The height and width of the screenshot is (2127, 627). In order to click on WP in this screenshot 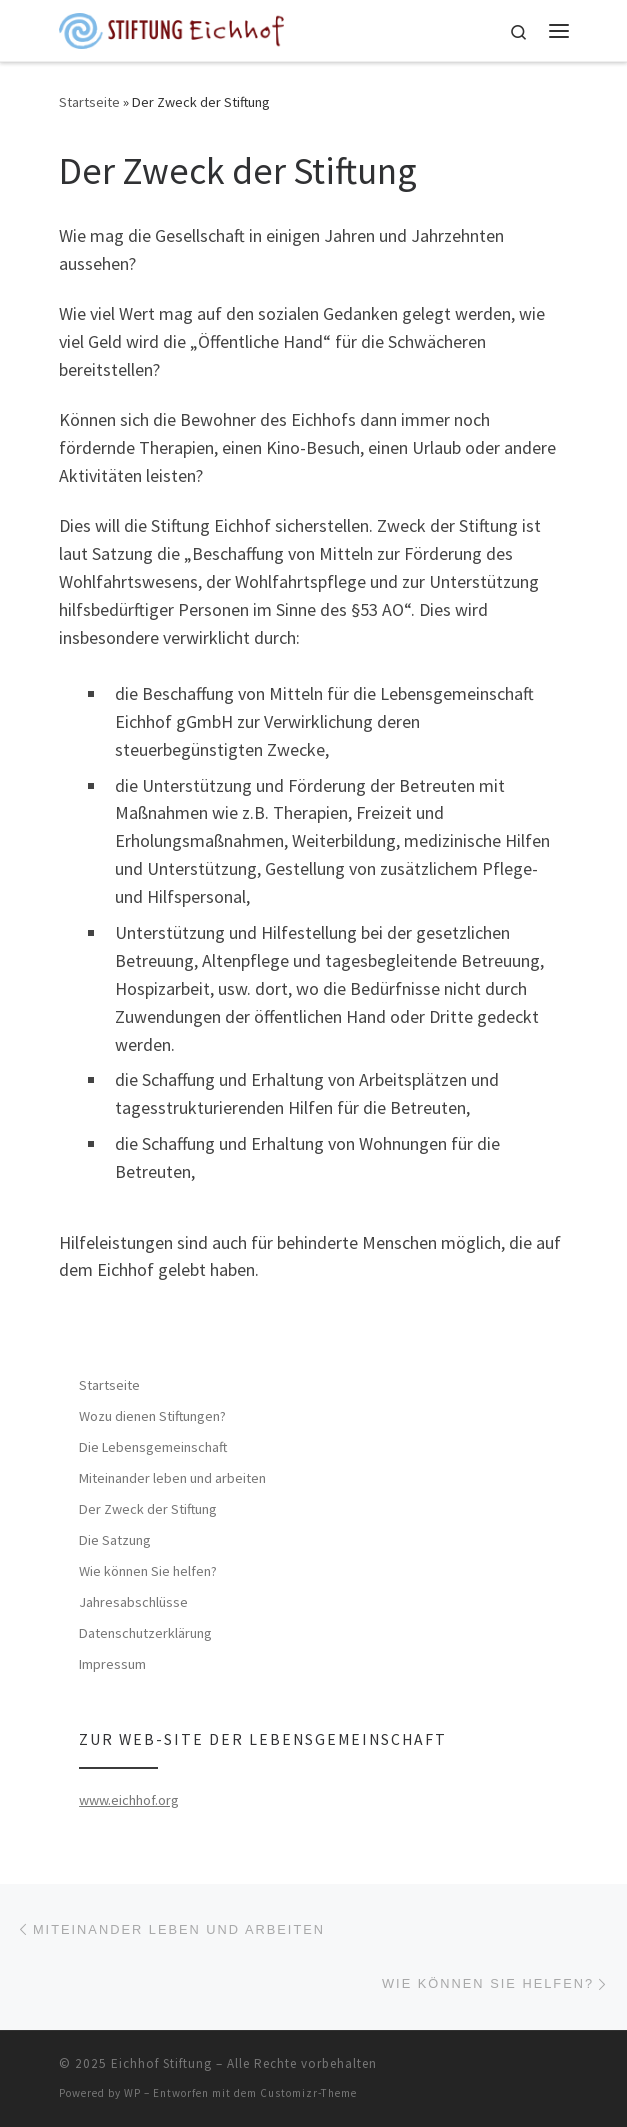, I will do `click(132, 2093)`.